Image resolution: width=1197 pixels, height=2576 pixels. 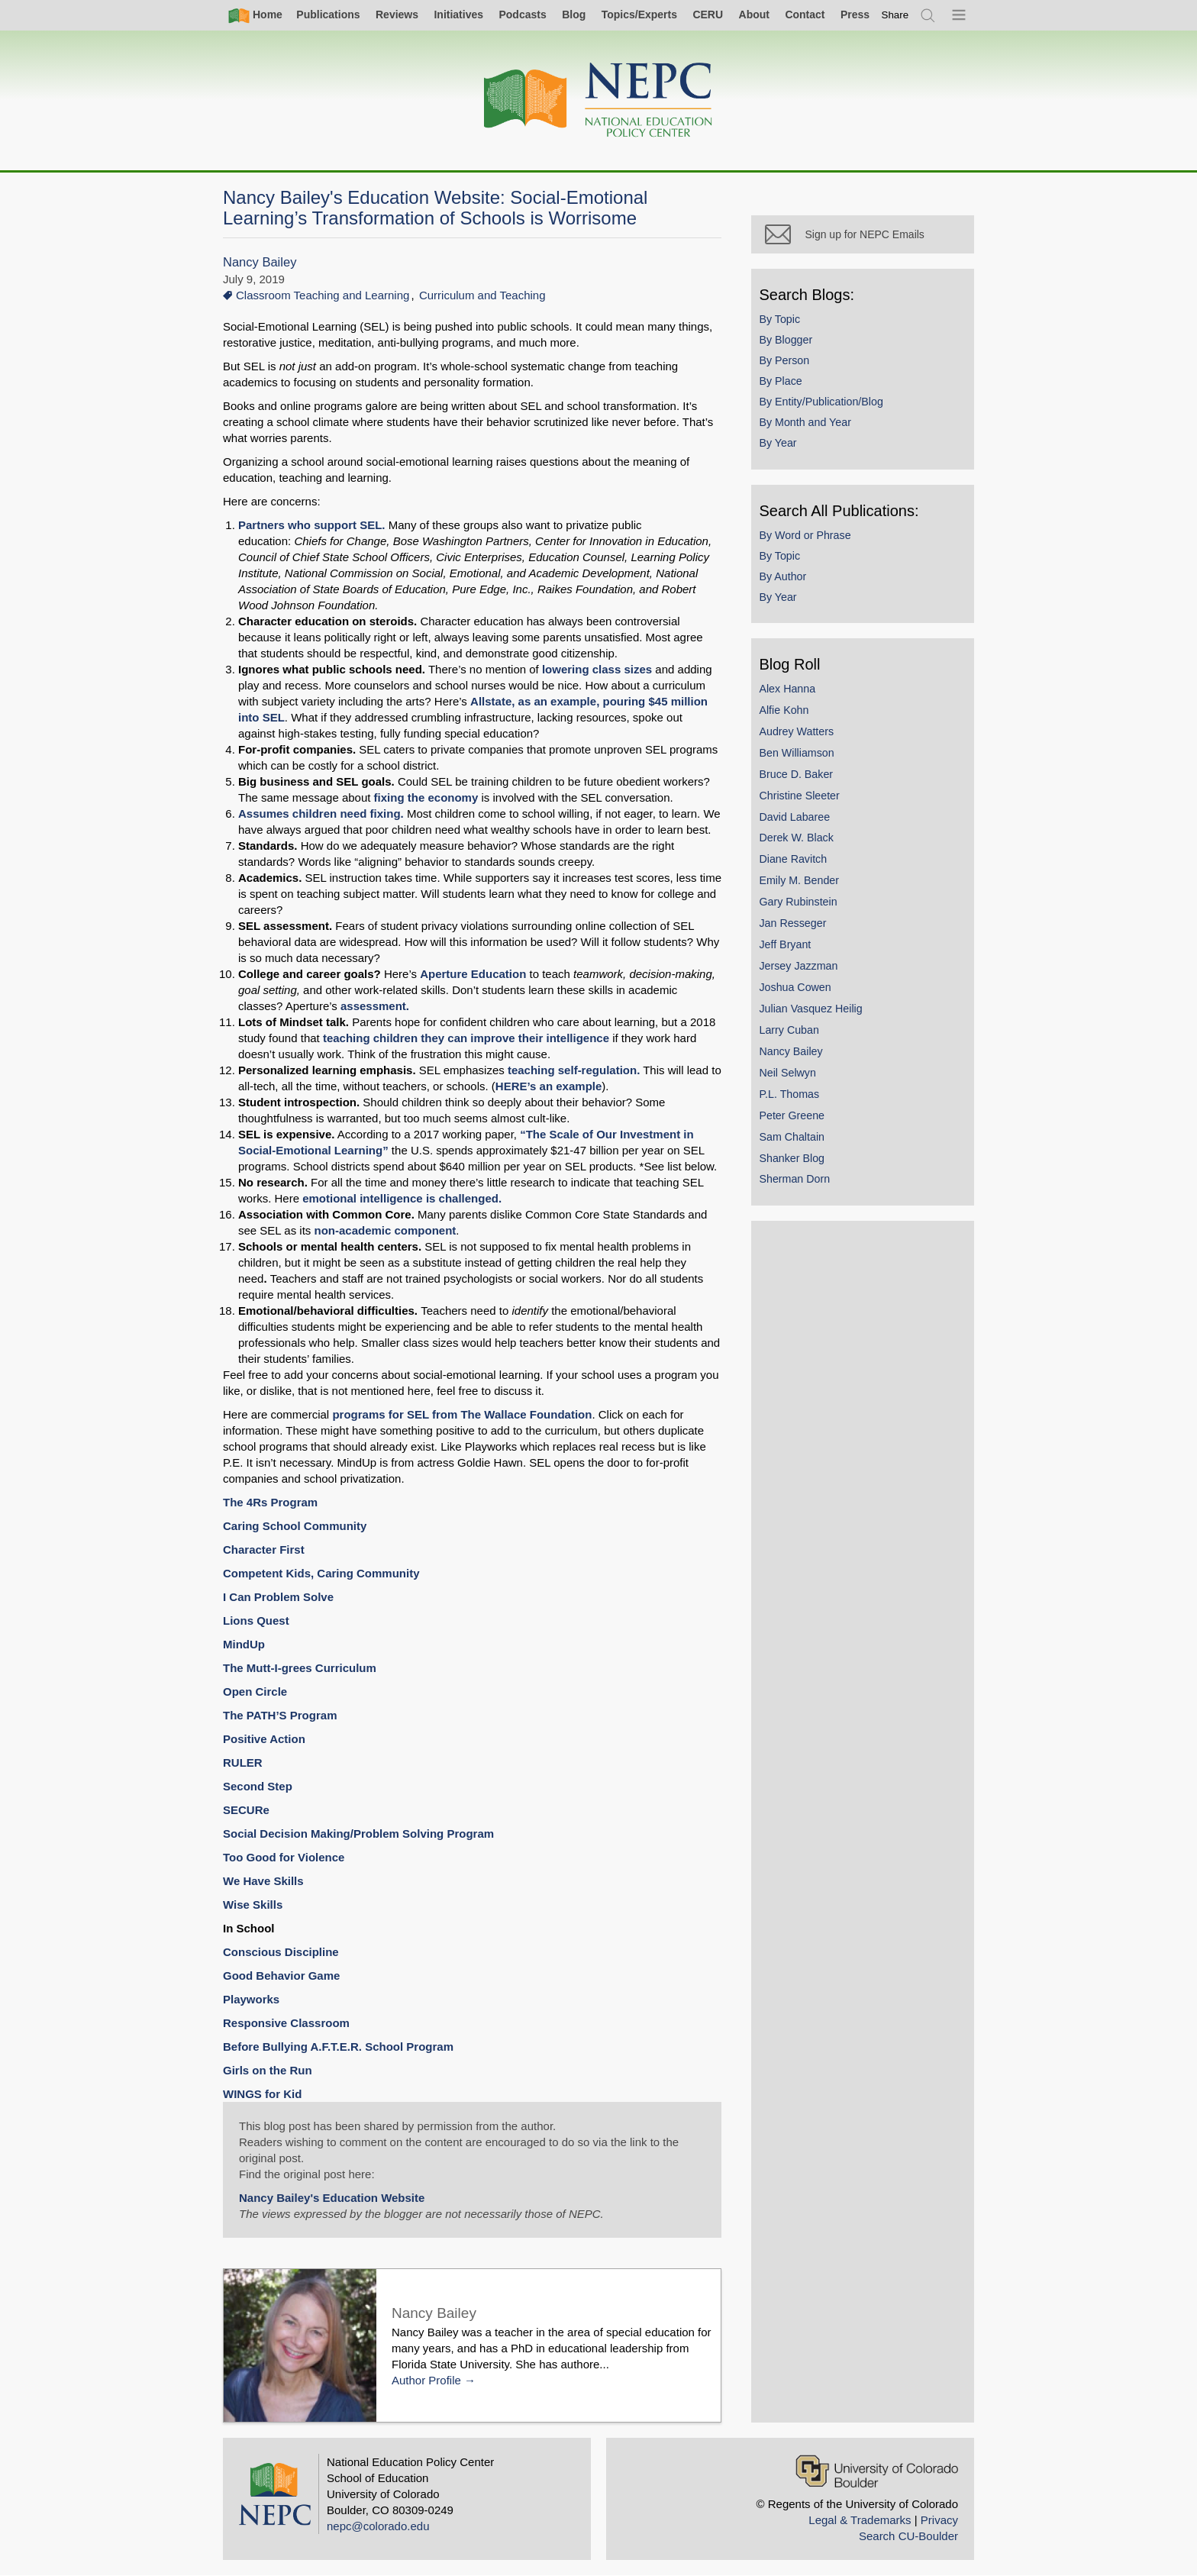 I want to click on [switch], so click(x=895, y=15).